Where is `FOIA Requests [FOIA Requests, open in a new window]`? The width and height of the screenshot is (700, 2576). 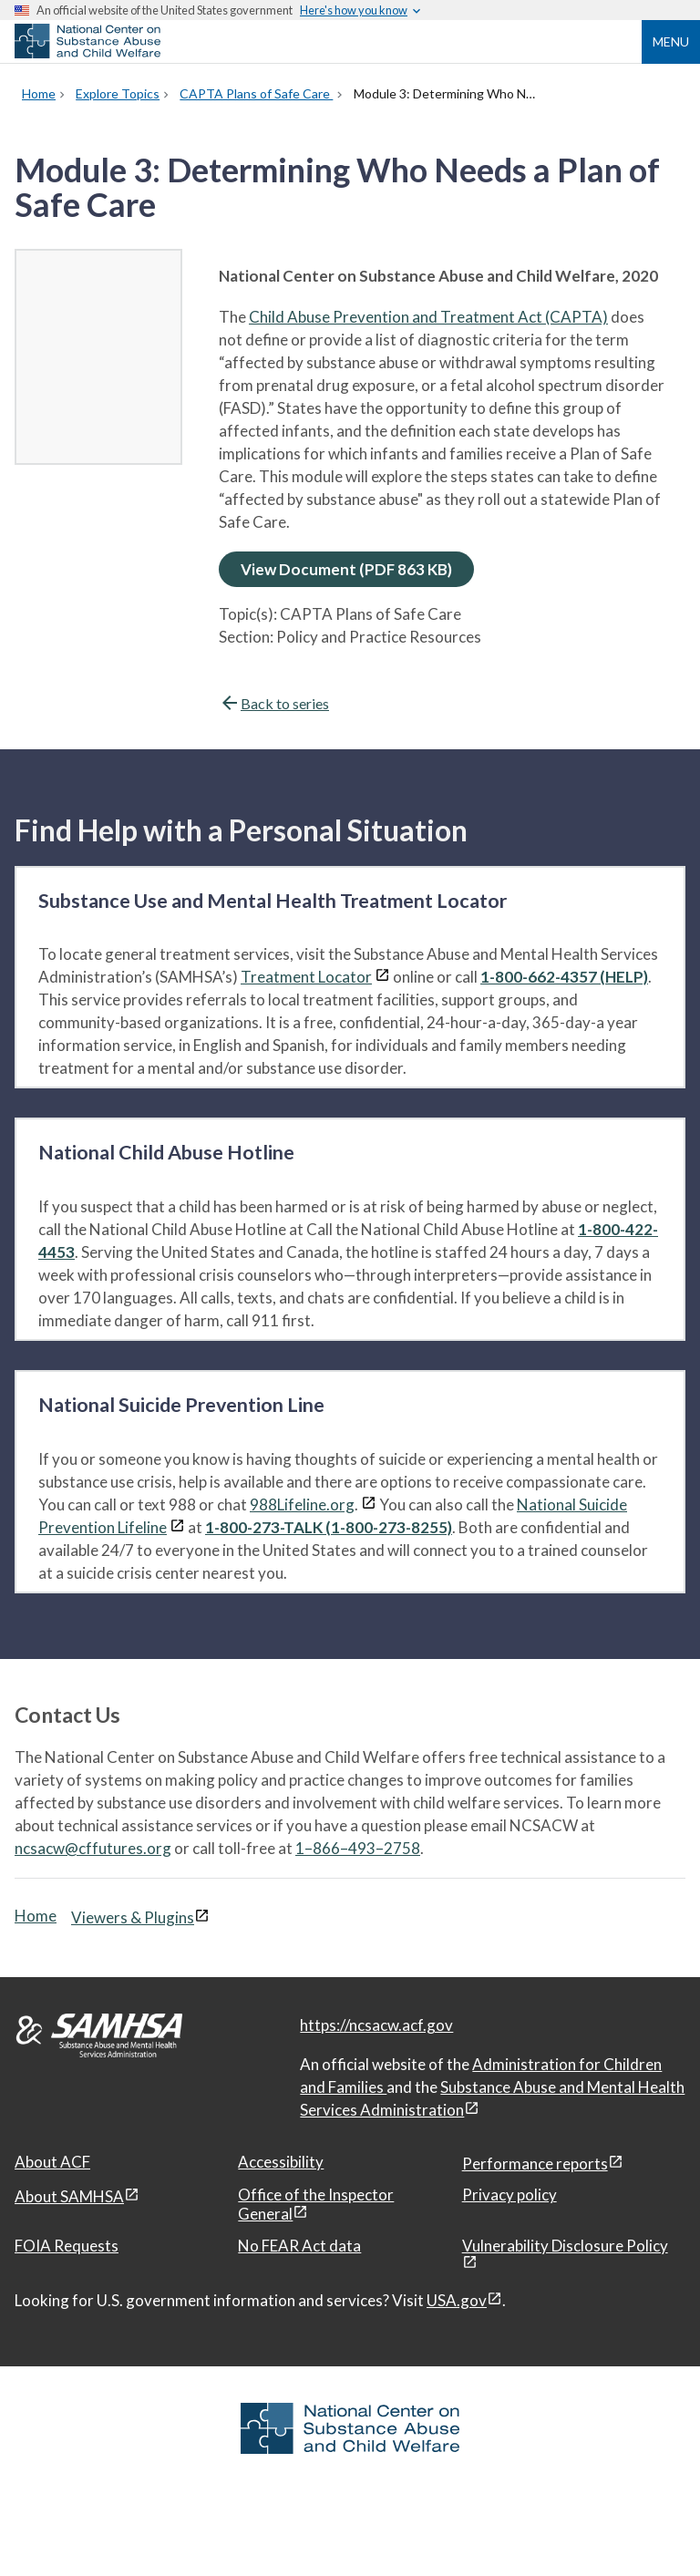 FOIA Requests [FOIA Requests, open in a new window] is located at coordinates (66, 2245).